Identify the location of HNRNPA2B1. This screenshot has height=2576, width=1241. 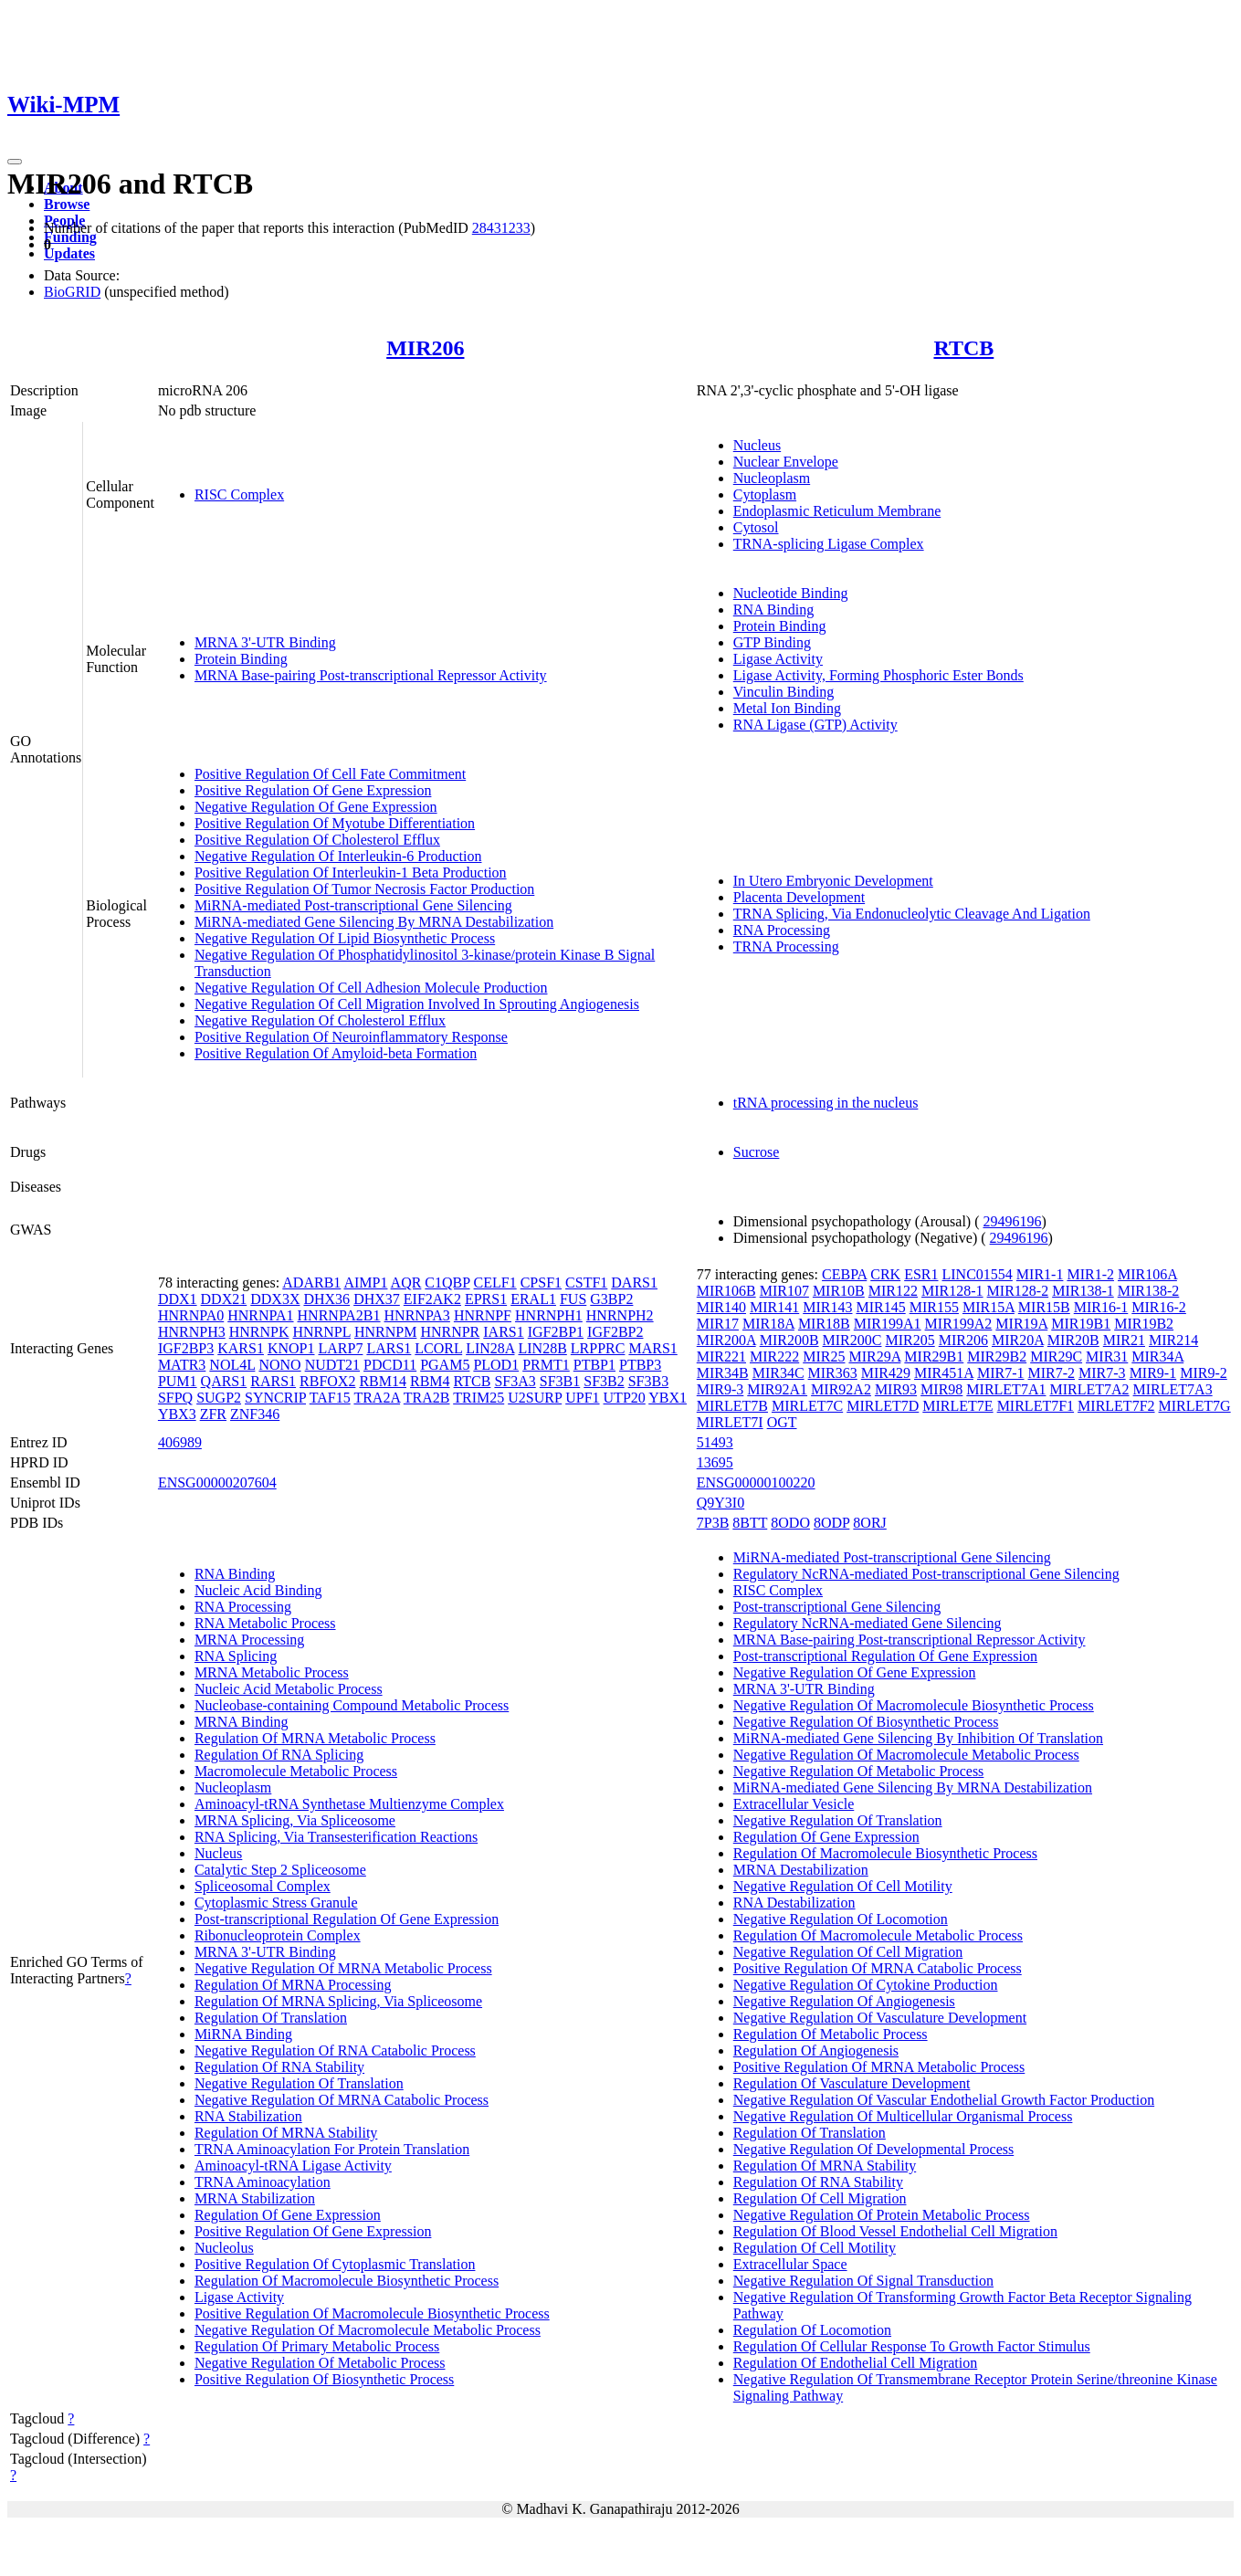
(339, 1315).